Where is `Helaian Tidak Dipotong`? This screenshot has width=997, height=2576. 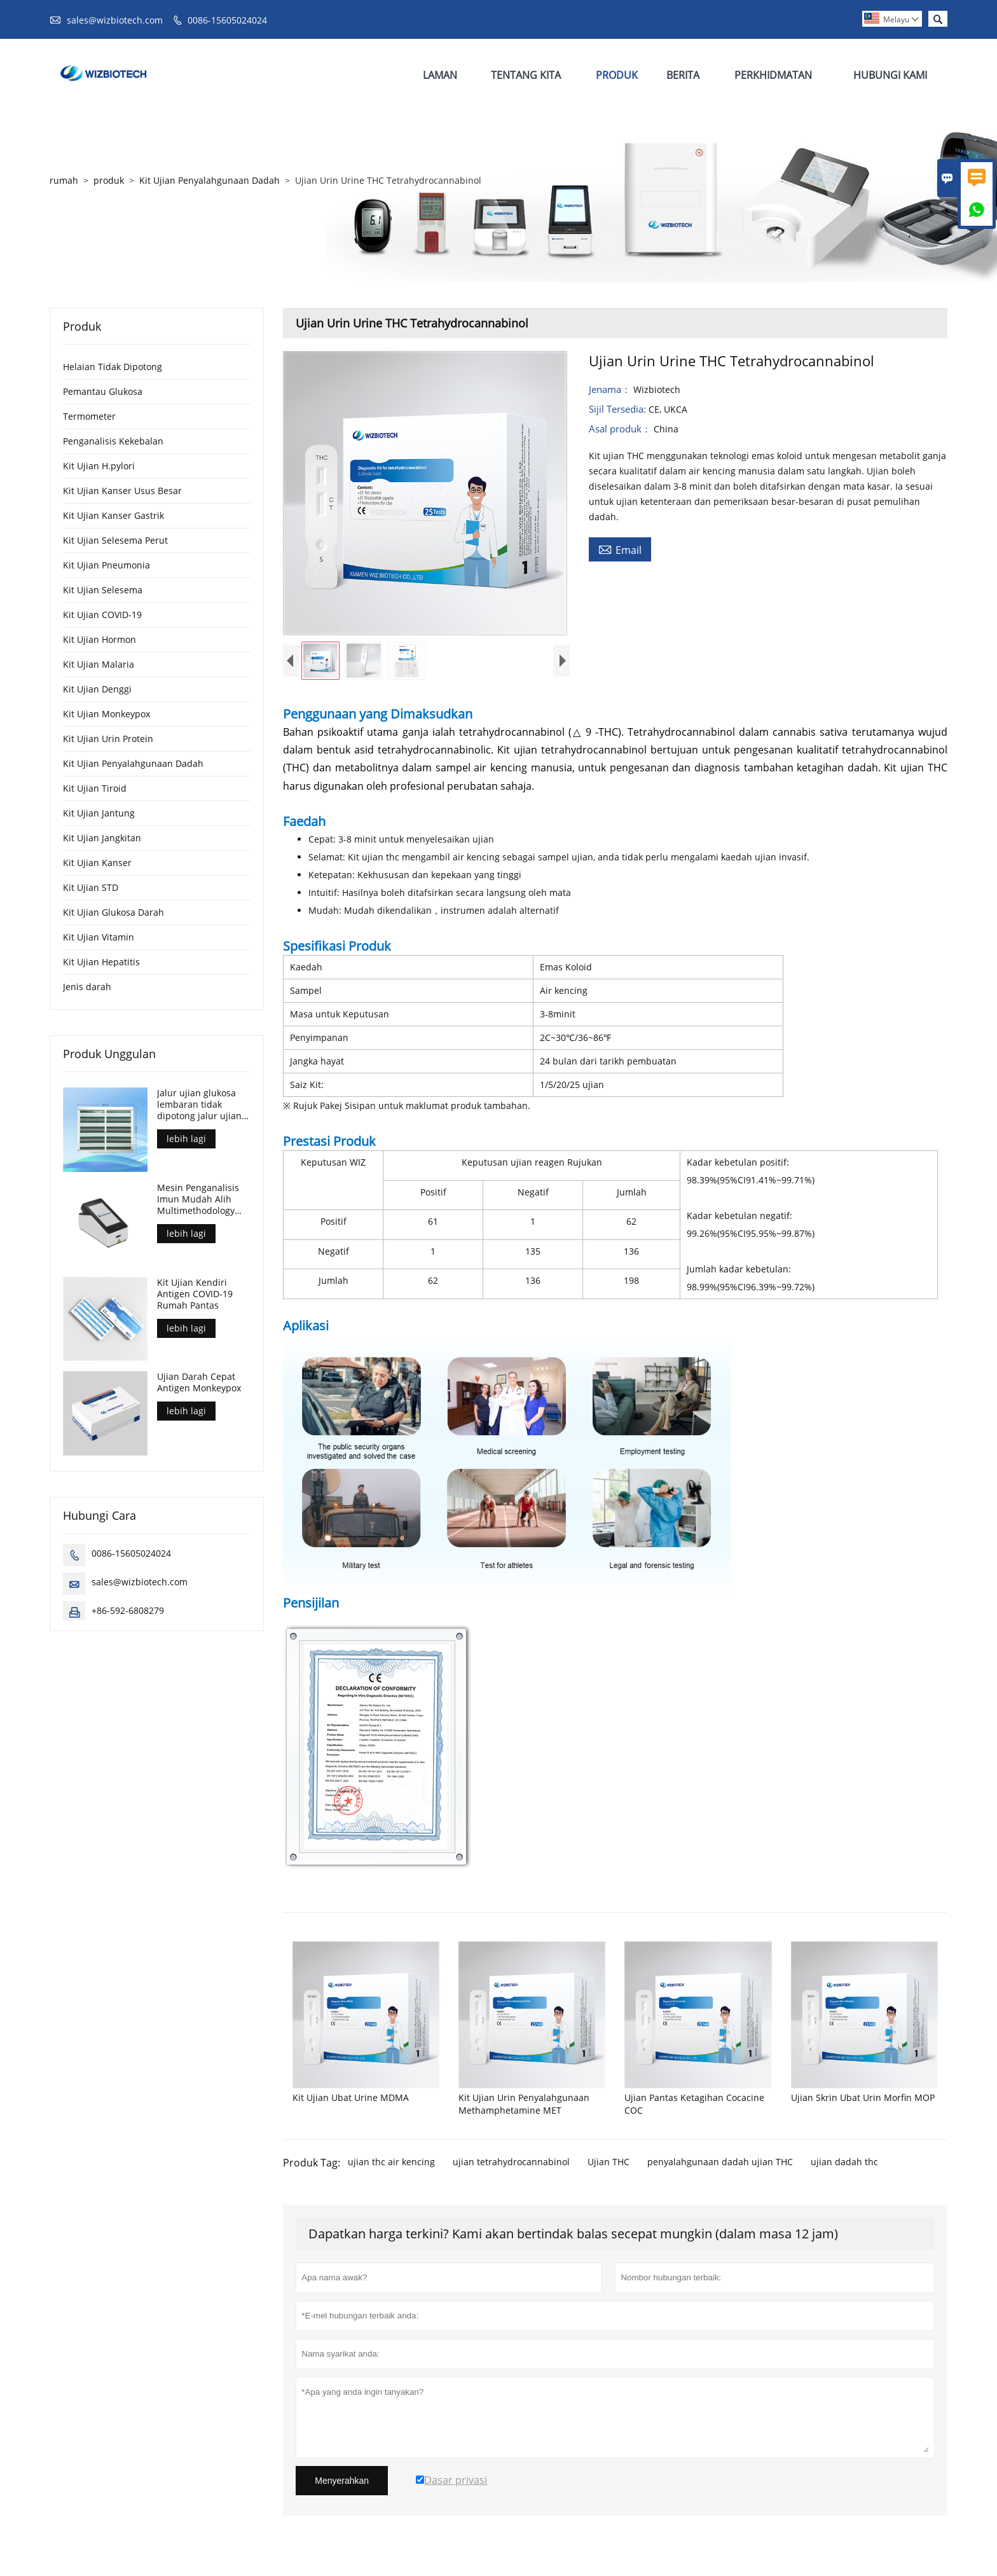
Helaian Tidak Dipotong is located at coordinates (112, 367).